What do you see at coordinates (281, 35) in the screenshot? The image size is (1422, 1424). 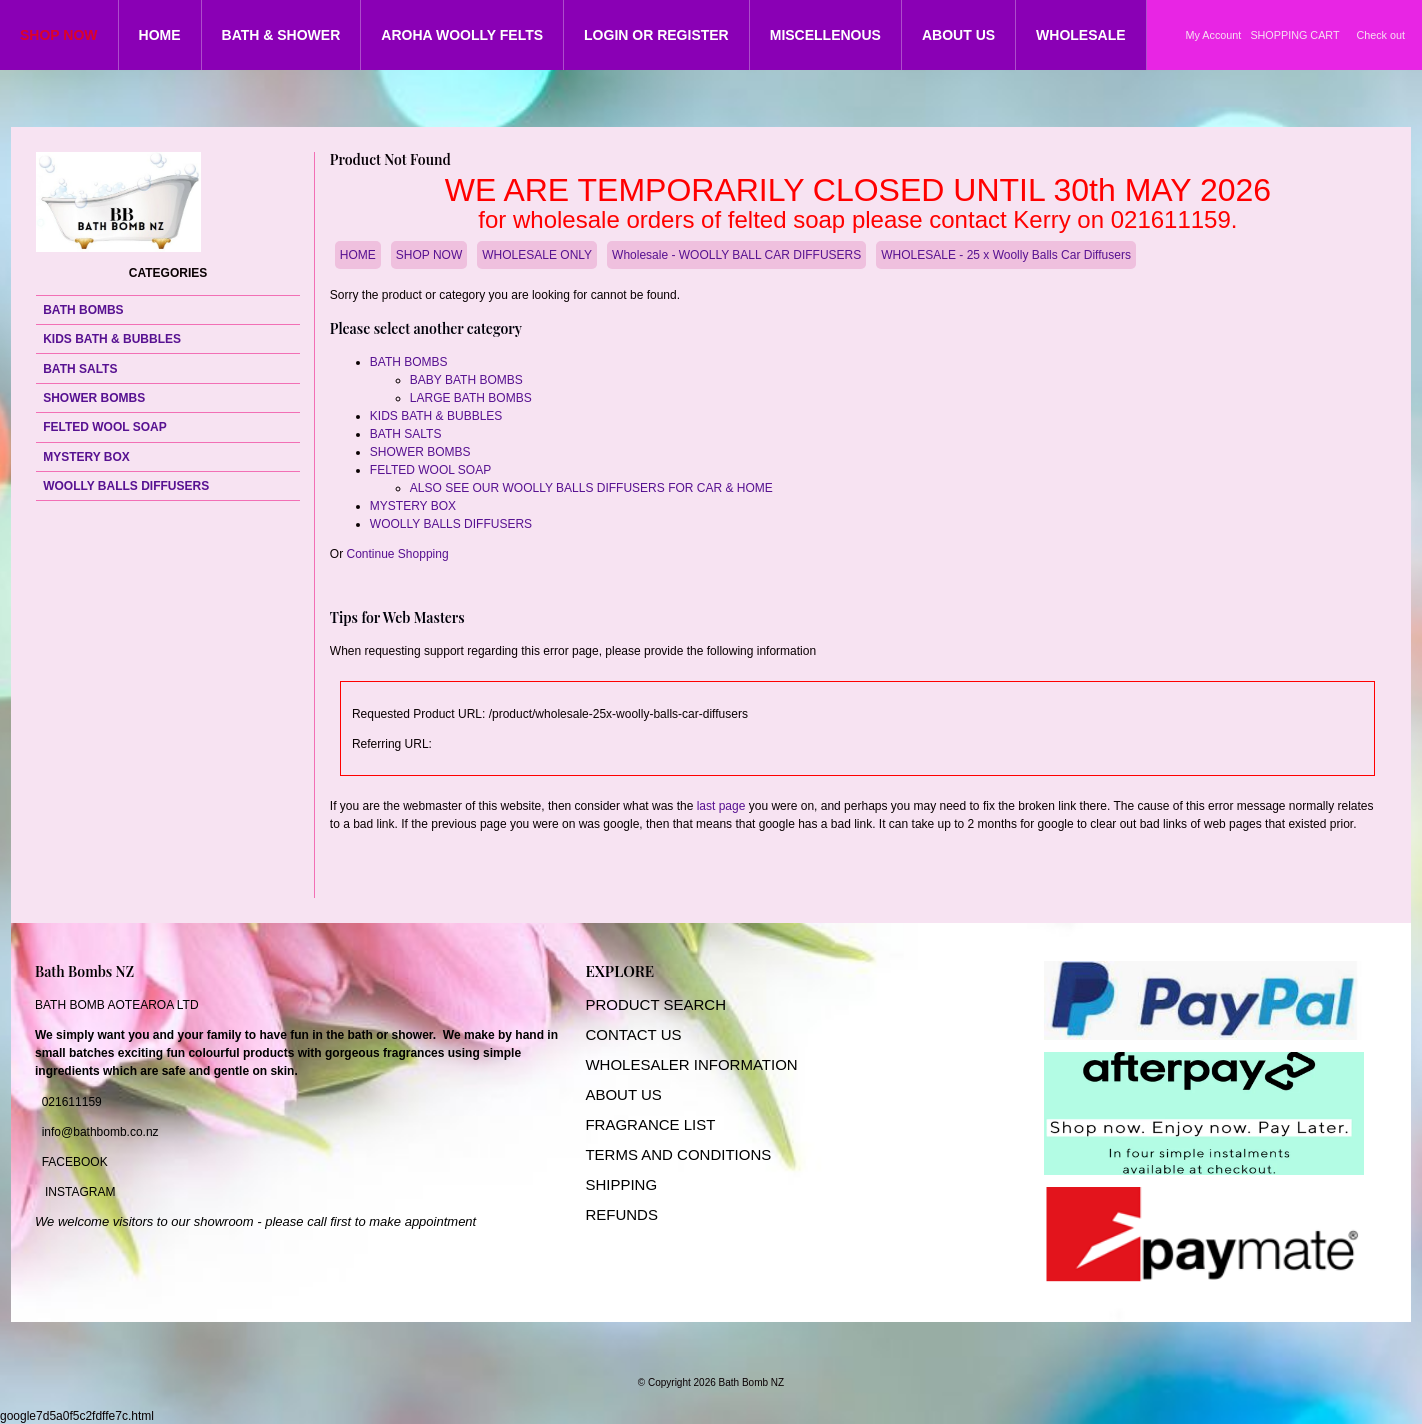 I see `BATH & SHOWER` at bounding box center [281, 35].